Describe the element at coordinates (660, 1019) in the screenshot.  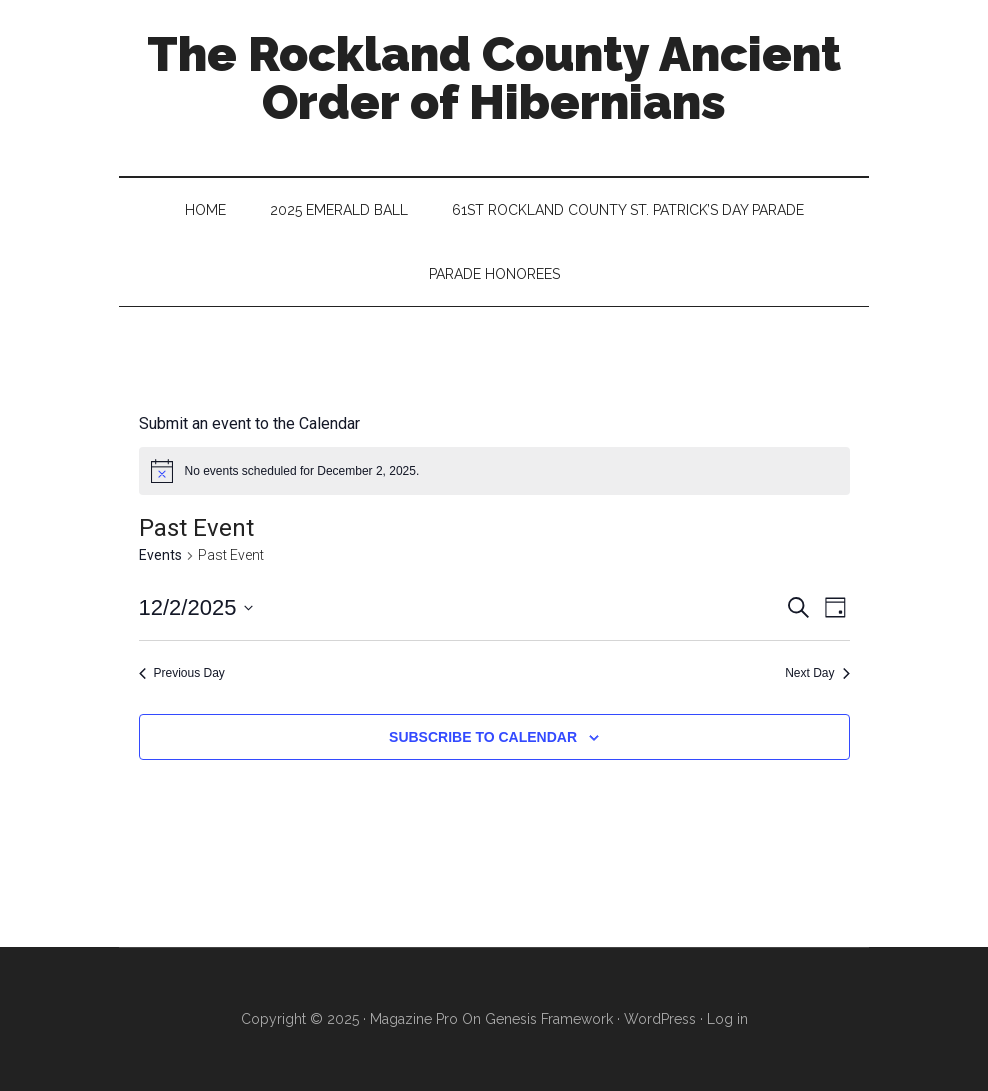
I see `WordPress` at that location.